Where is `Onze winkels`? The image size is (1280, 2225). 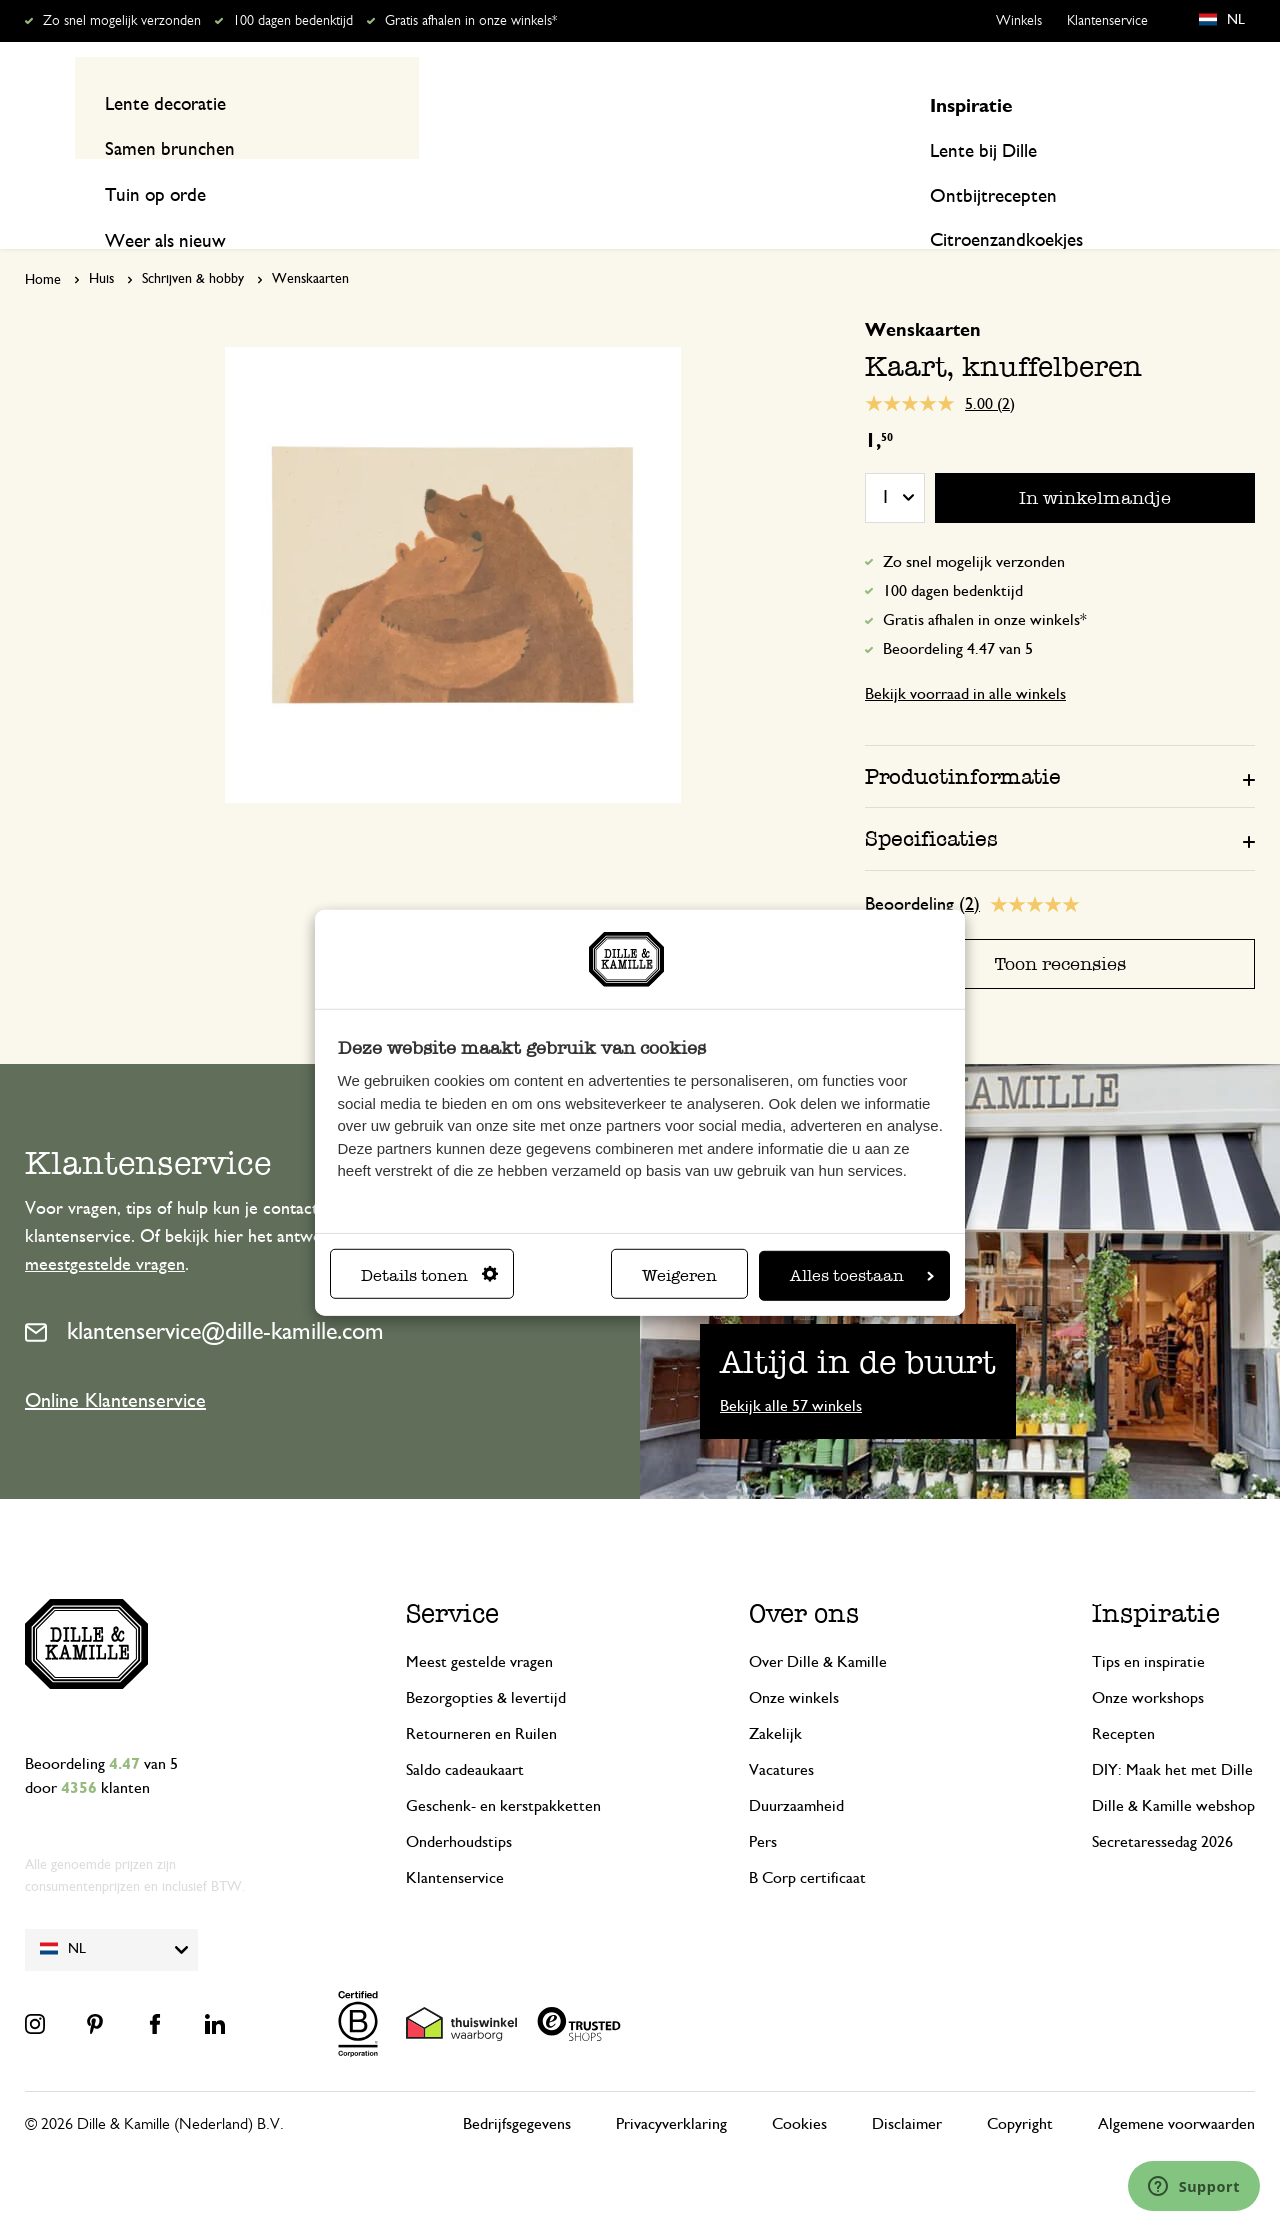 Onze winkels is located at coordinates (794, 1659).